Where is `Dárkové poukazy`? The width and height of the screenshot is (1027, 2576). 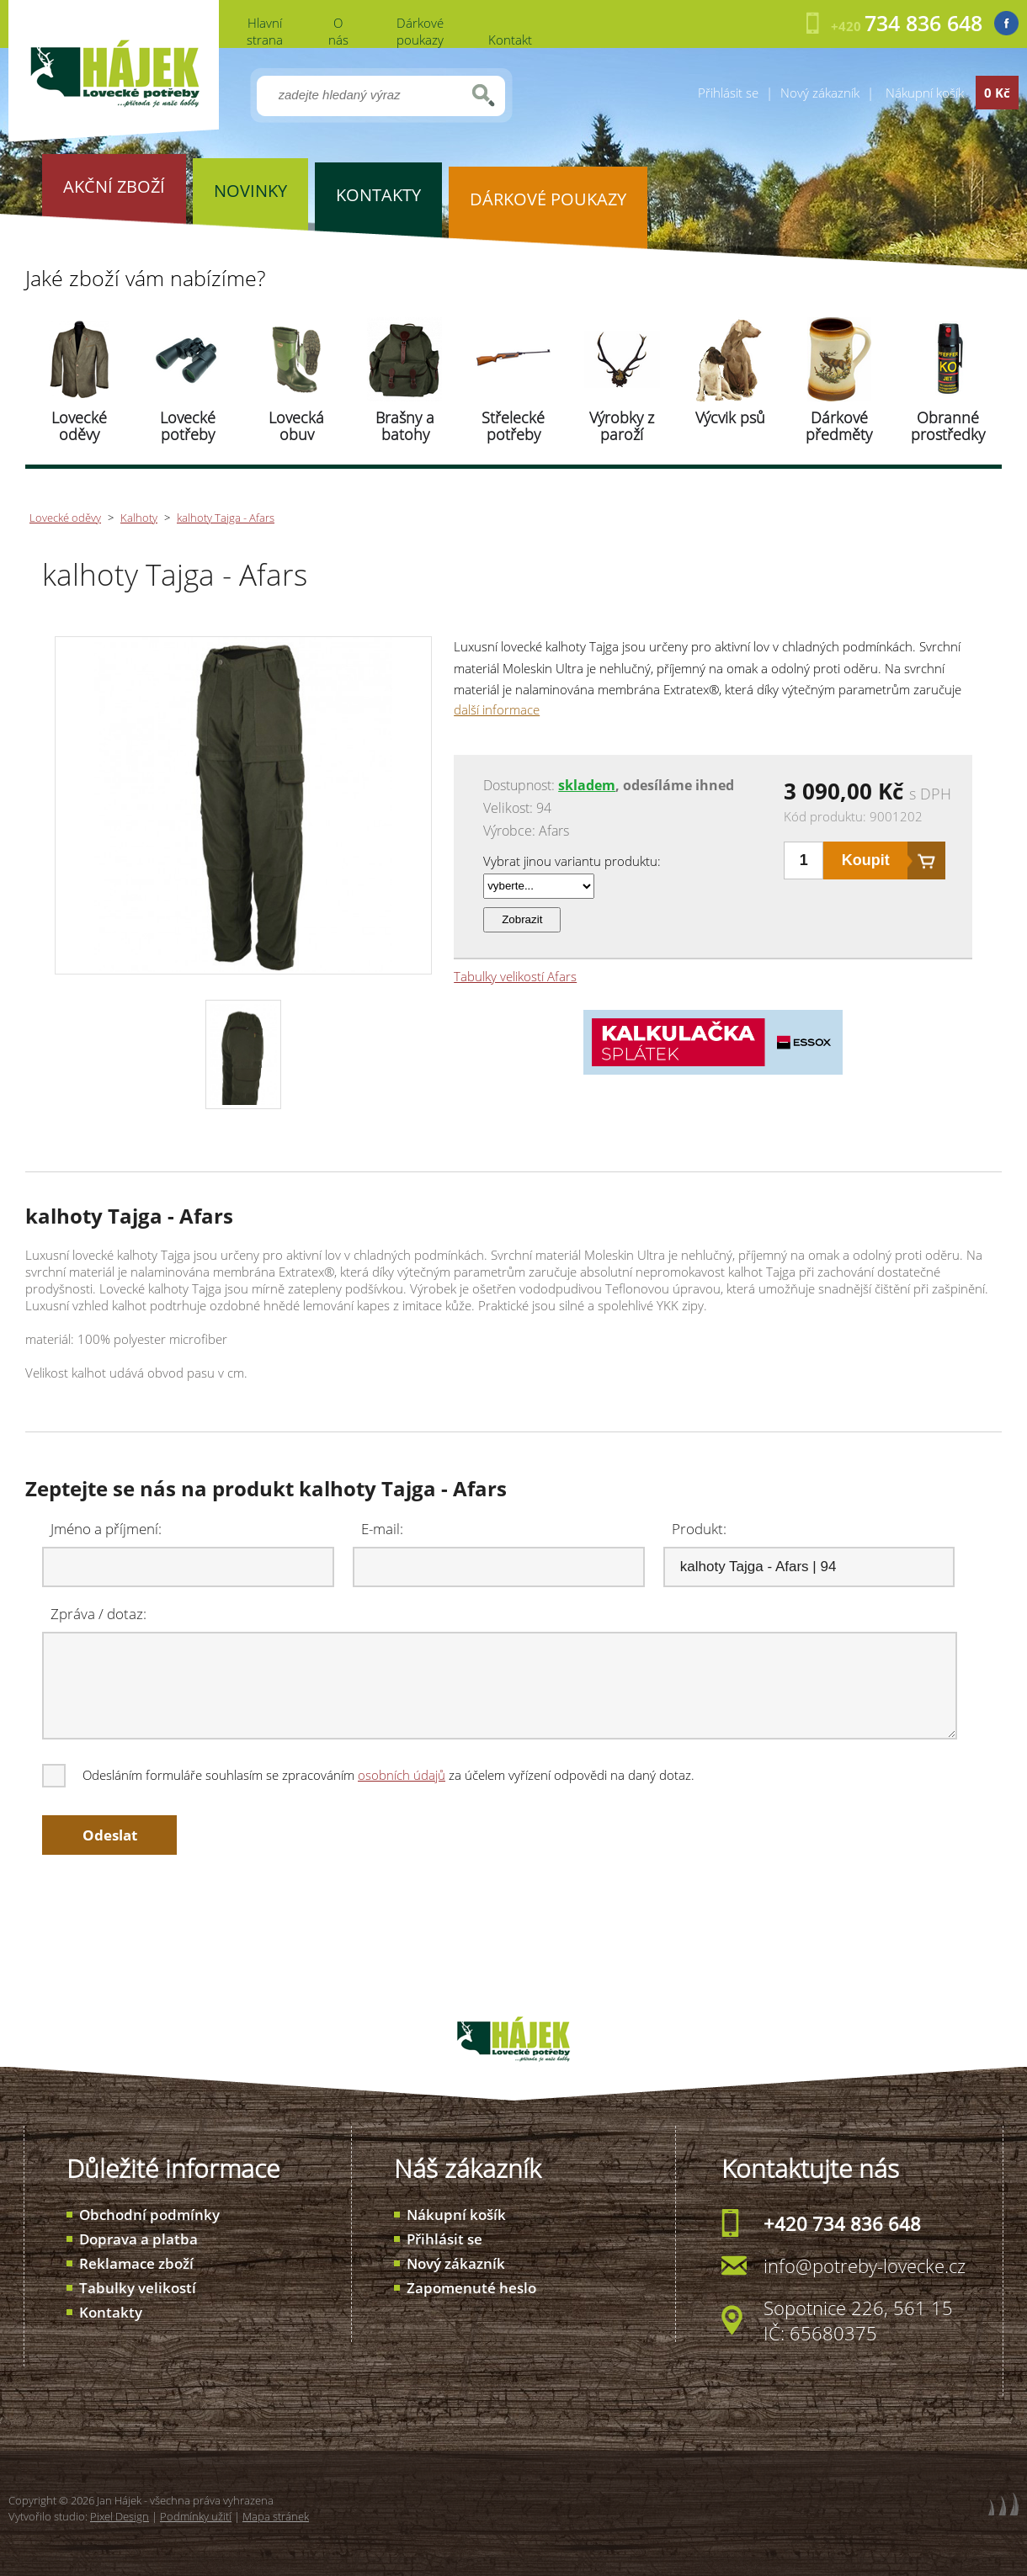
Dárkové poukazy is located at coordinates (420, 31).